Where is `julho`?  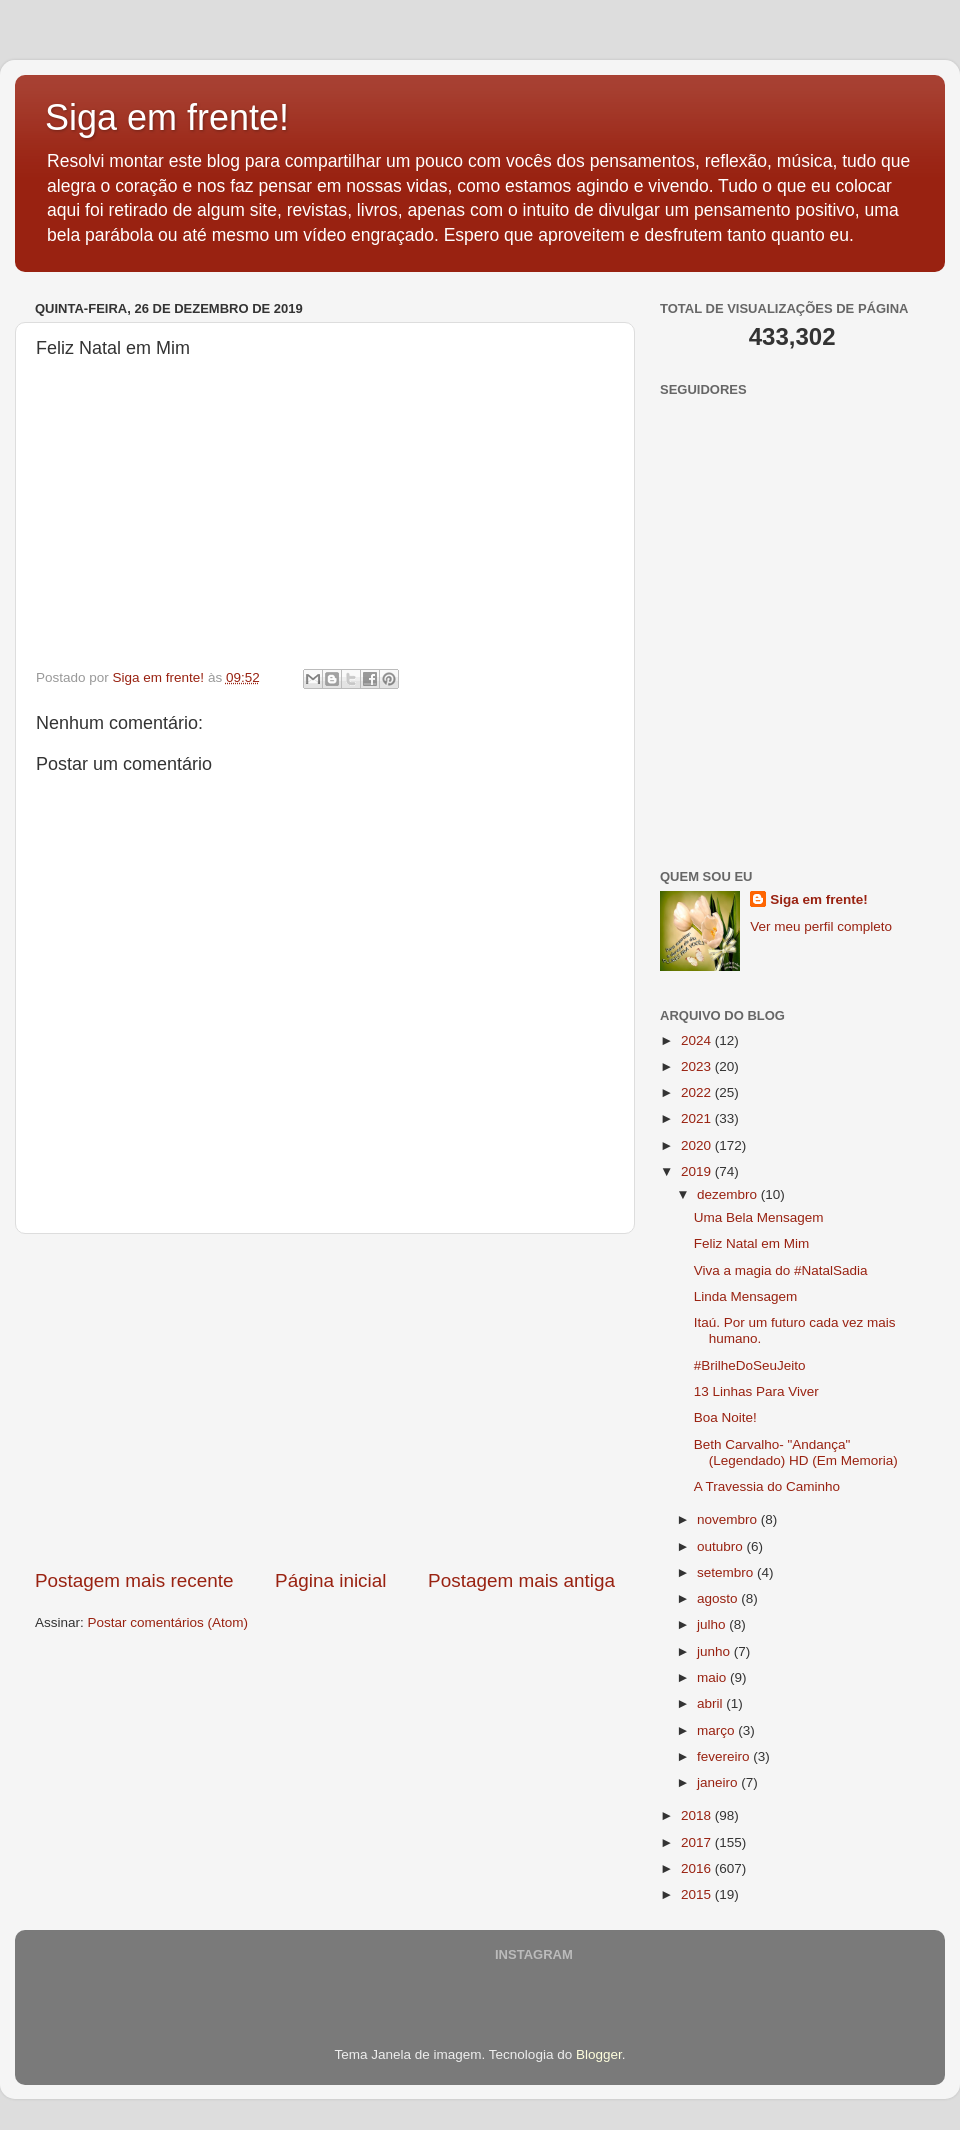
julho is located at coordinates (713, 1624).